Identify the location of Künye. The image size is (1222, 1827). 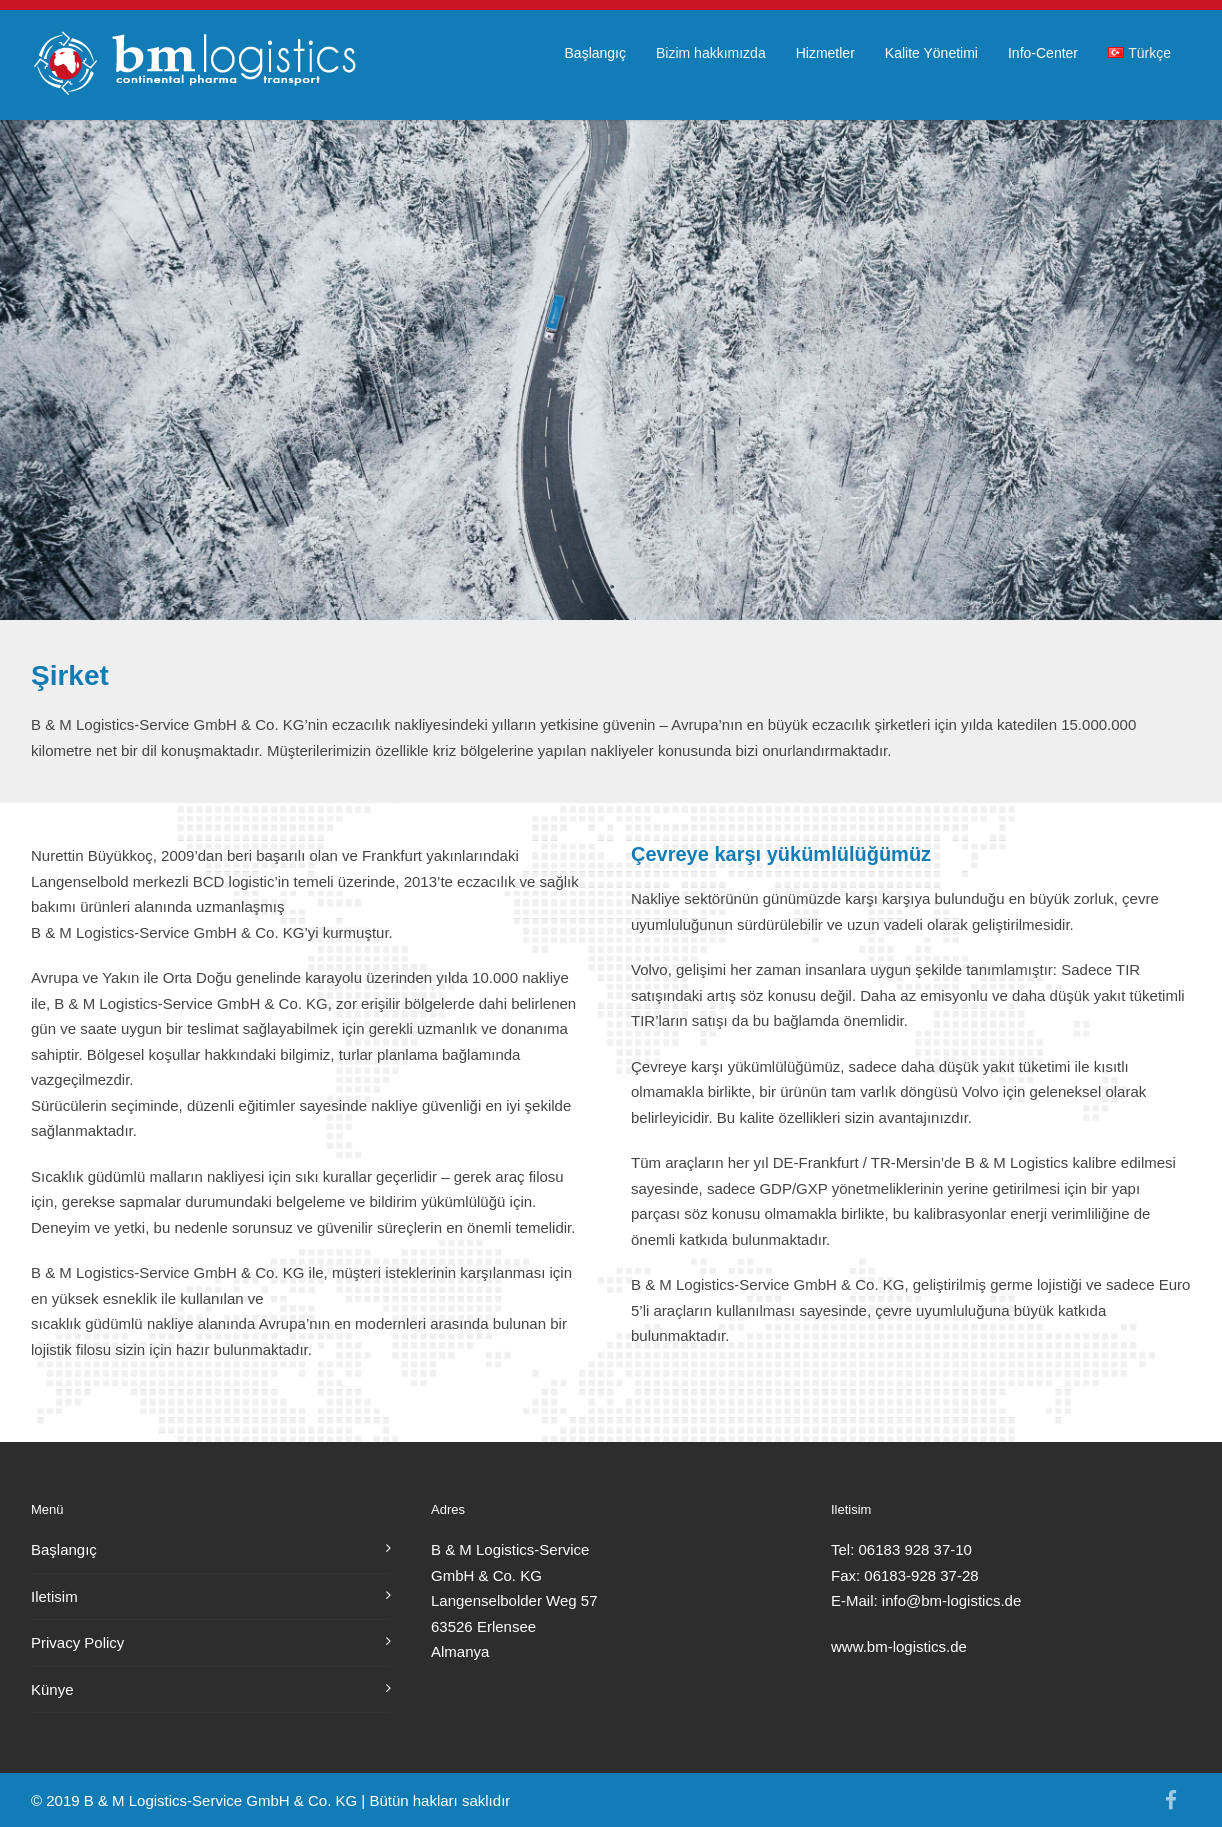
(52, 1689).